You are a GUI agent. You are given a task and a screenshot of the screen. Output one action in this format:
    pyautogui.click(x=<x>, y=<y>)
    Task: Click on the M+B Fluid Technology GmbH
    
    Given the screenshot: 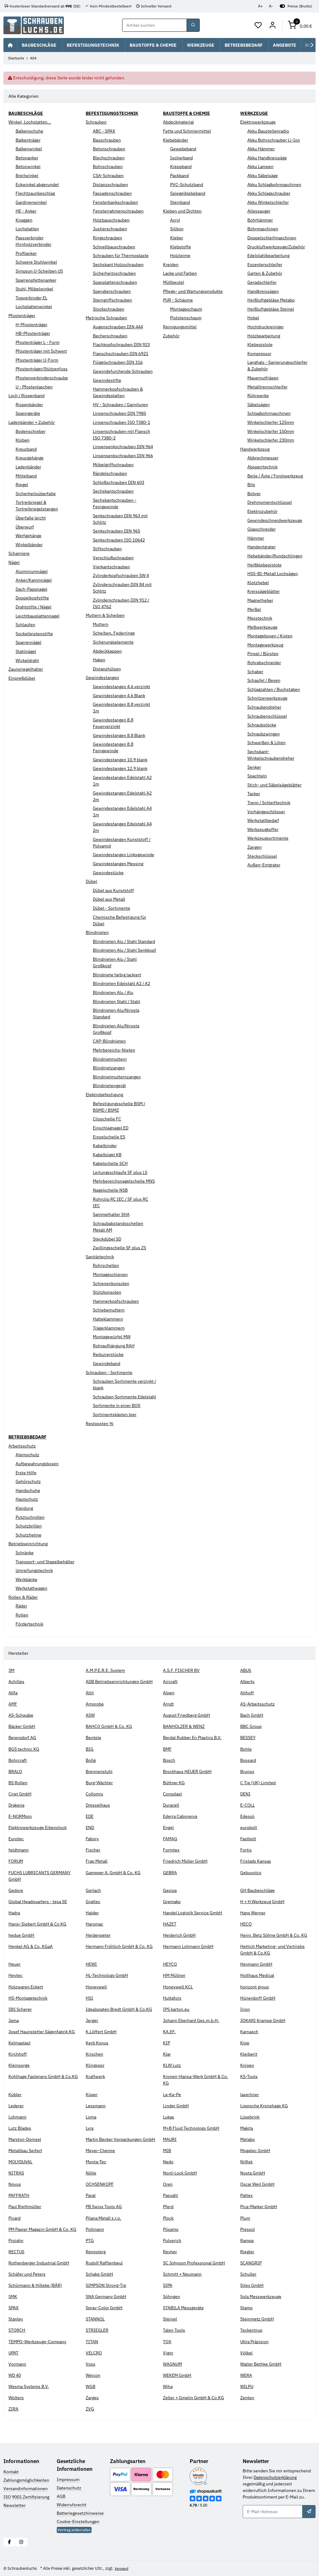 What is the action you would take?
    pyautogui.click(x=191, y=2128)
    